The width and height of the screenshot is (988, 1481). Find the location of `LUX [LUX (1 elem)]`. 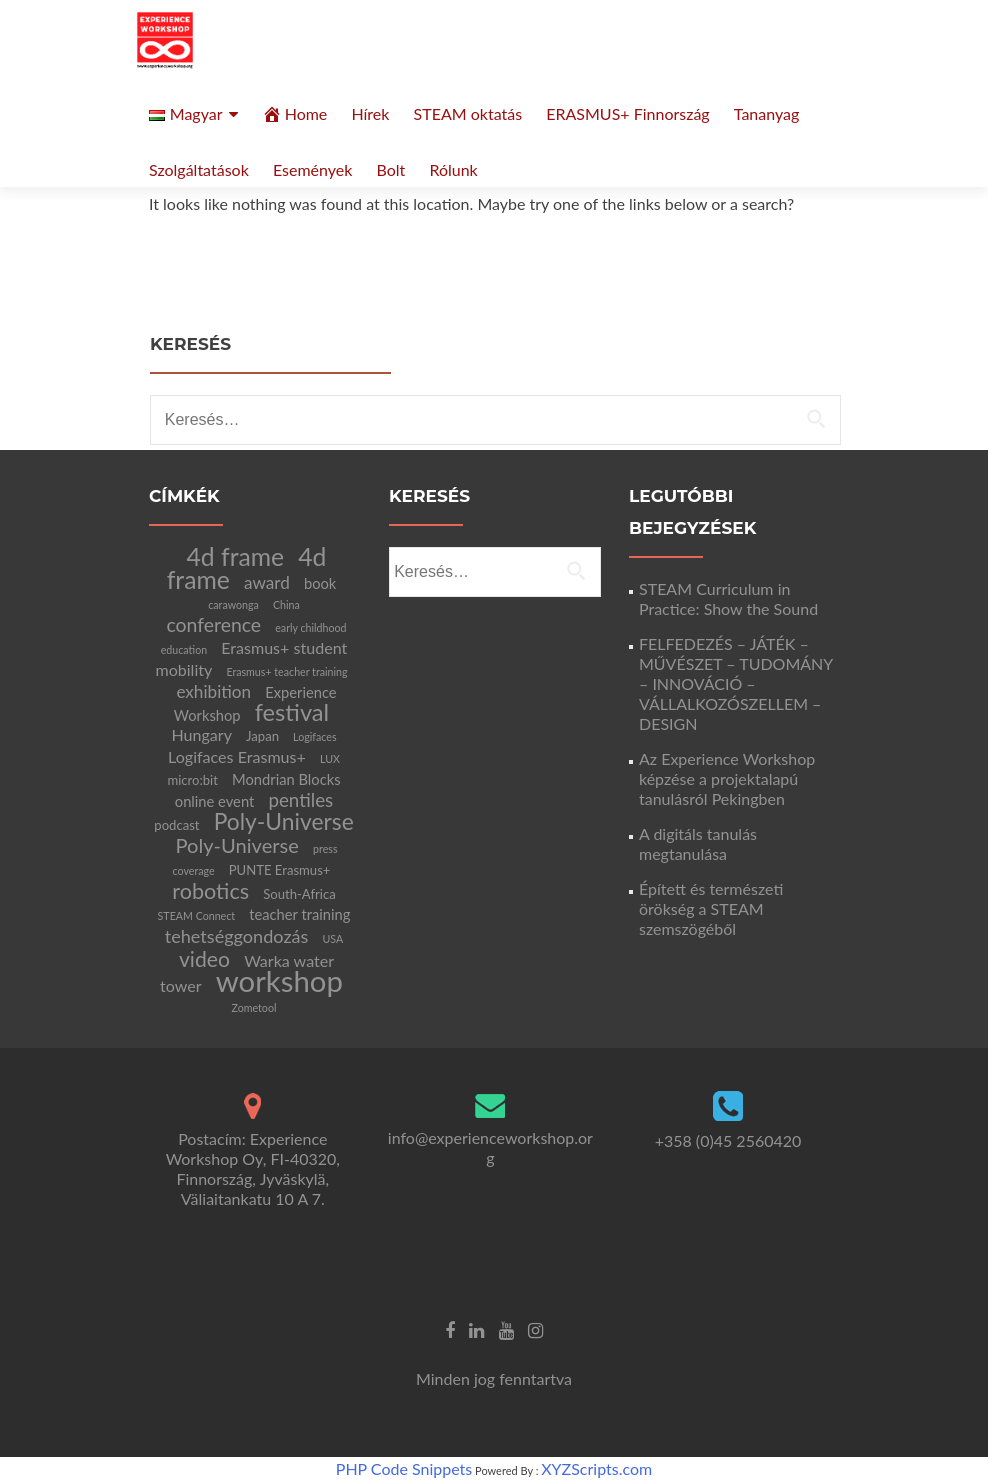

LUX [LUX (1 elem)] is located at coordinates (330, 758).